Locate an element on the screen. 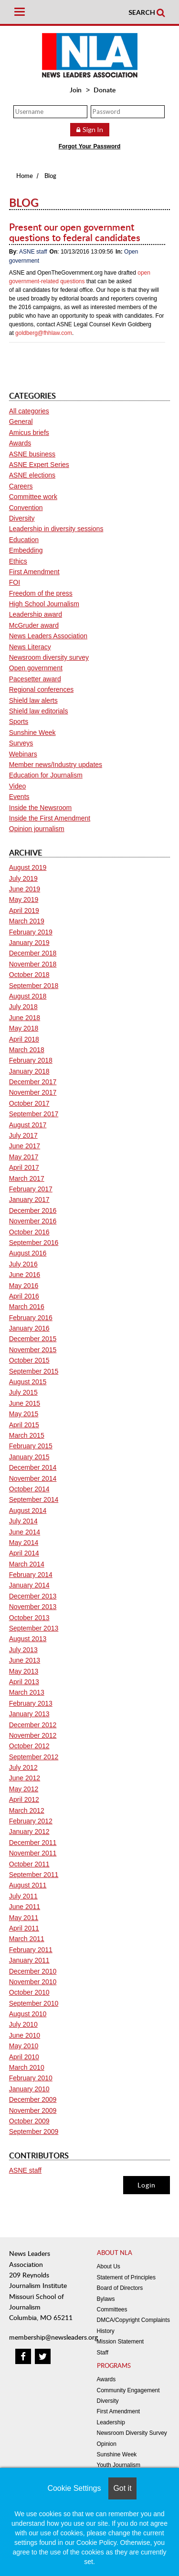 The height and width of the screenshot is (2576, 179). Cookie Settings is located at coordinates (74, 2488).